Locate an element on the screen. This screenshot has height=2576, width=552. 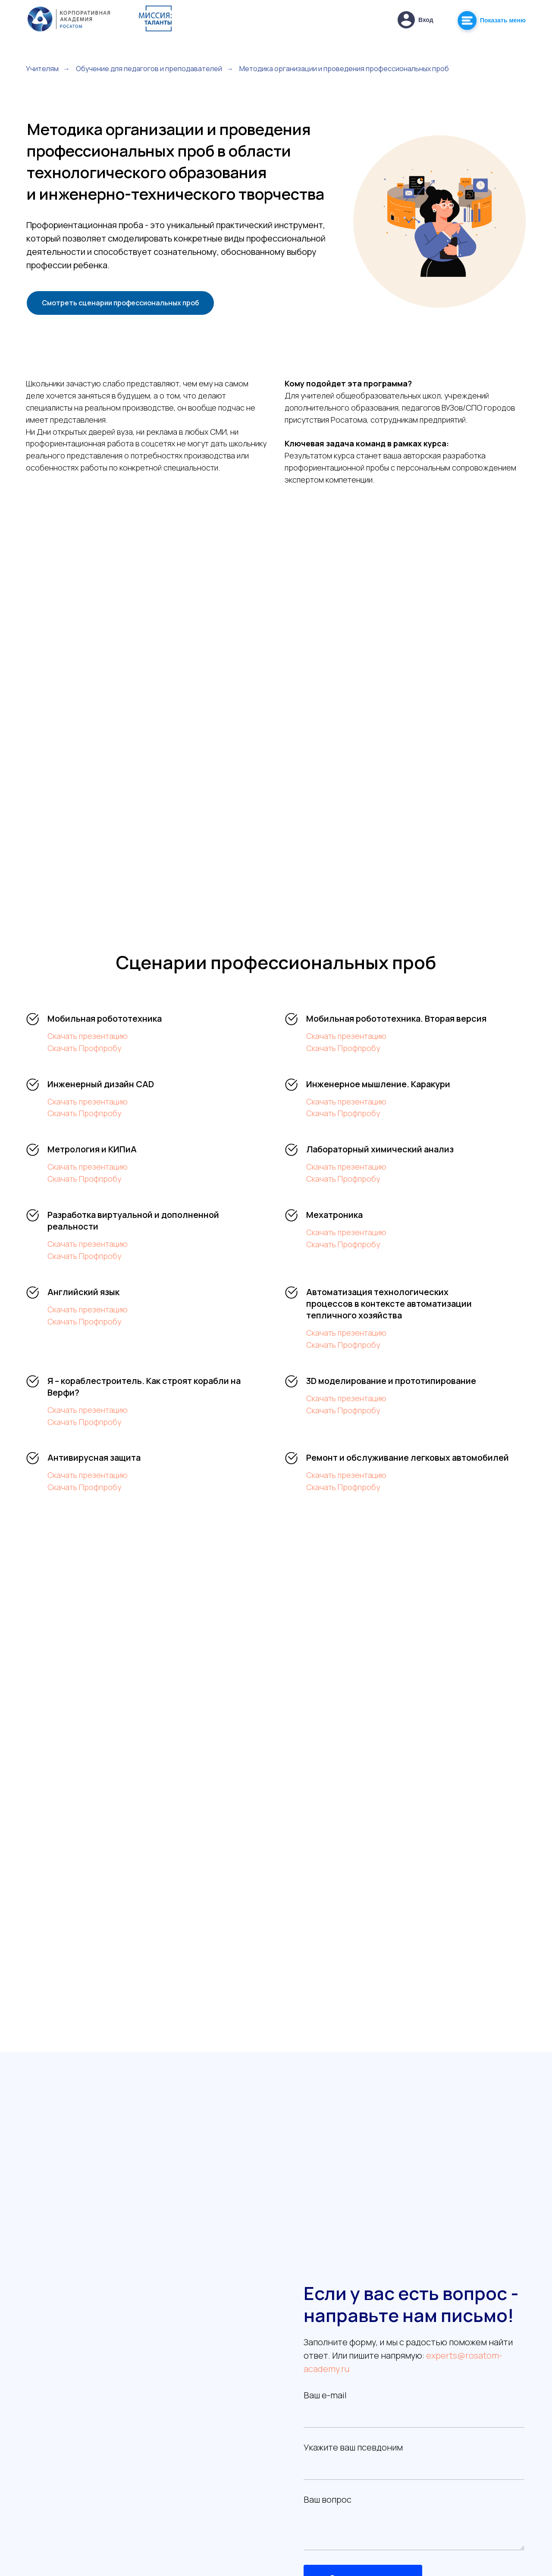
Скачать презентацию is located at coordinates (87, 1036).